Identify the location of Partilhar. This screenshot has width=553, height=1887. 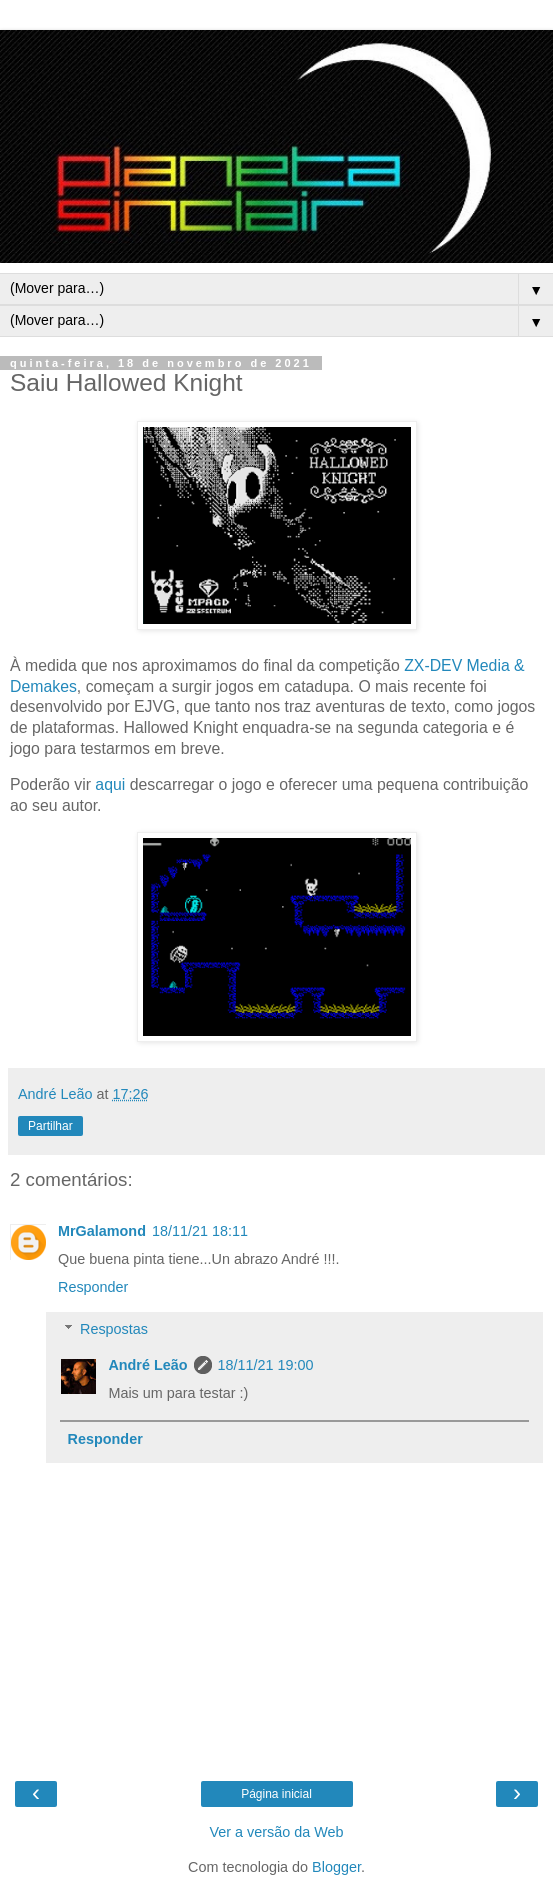
(50, 1126).